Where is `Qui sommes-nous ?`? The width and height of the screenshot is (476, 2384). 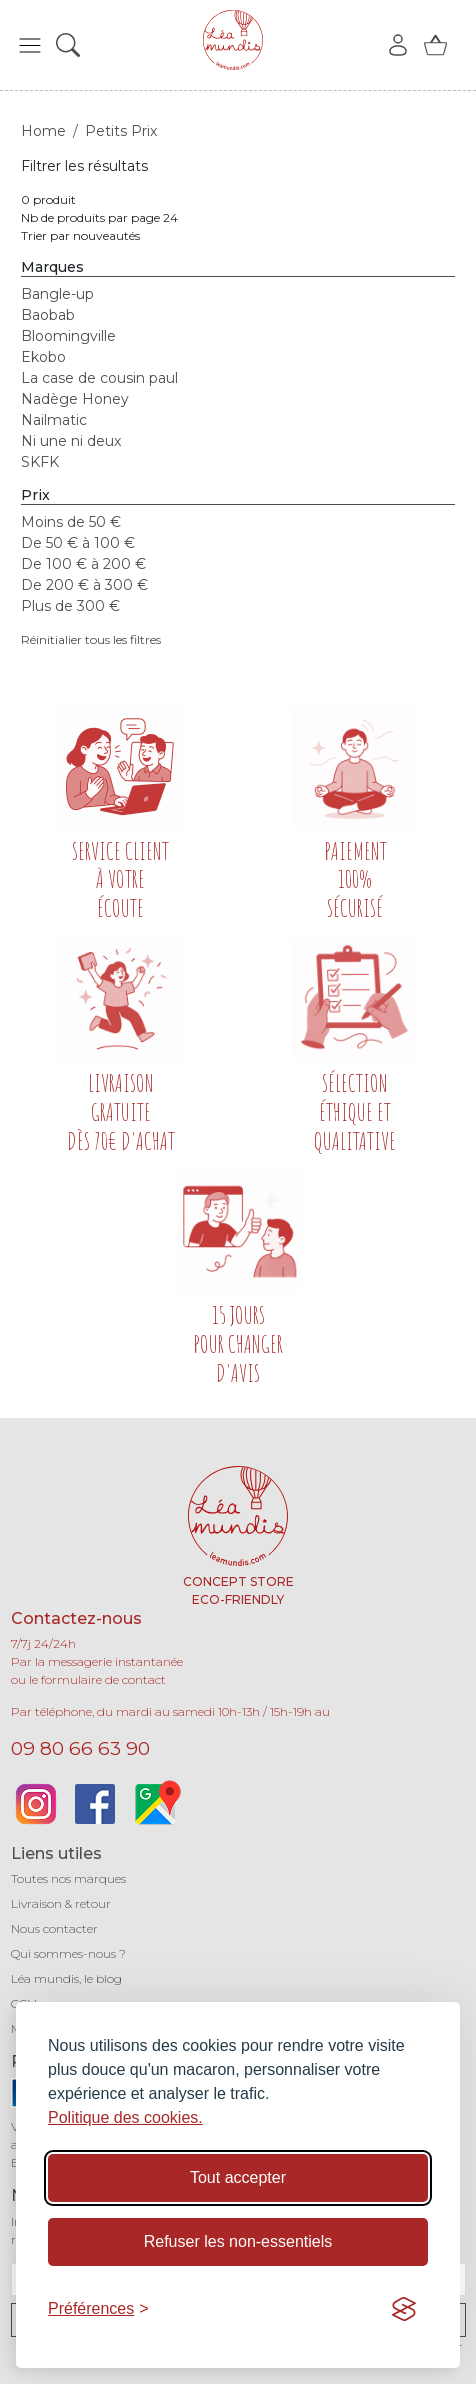 Qui sommes-nous ? is located at coordinates (68, 1953).